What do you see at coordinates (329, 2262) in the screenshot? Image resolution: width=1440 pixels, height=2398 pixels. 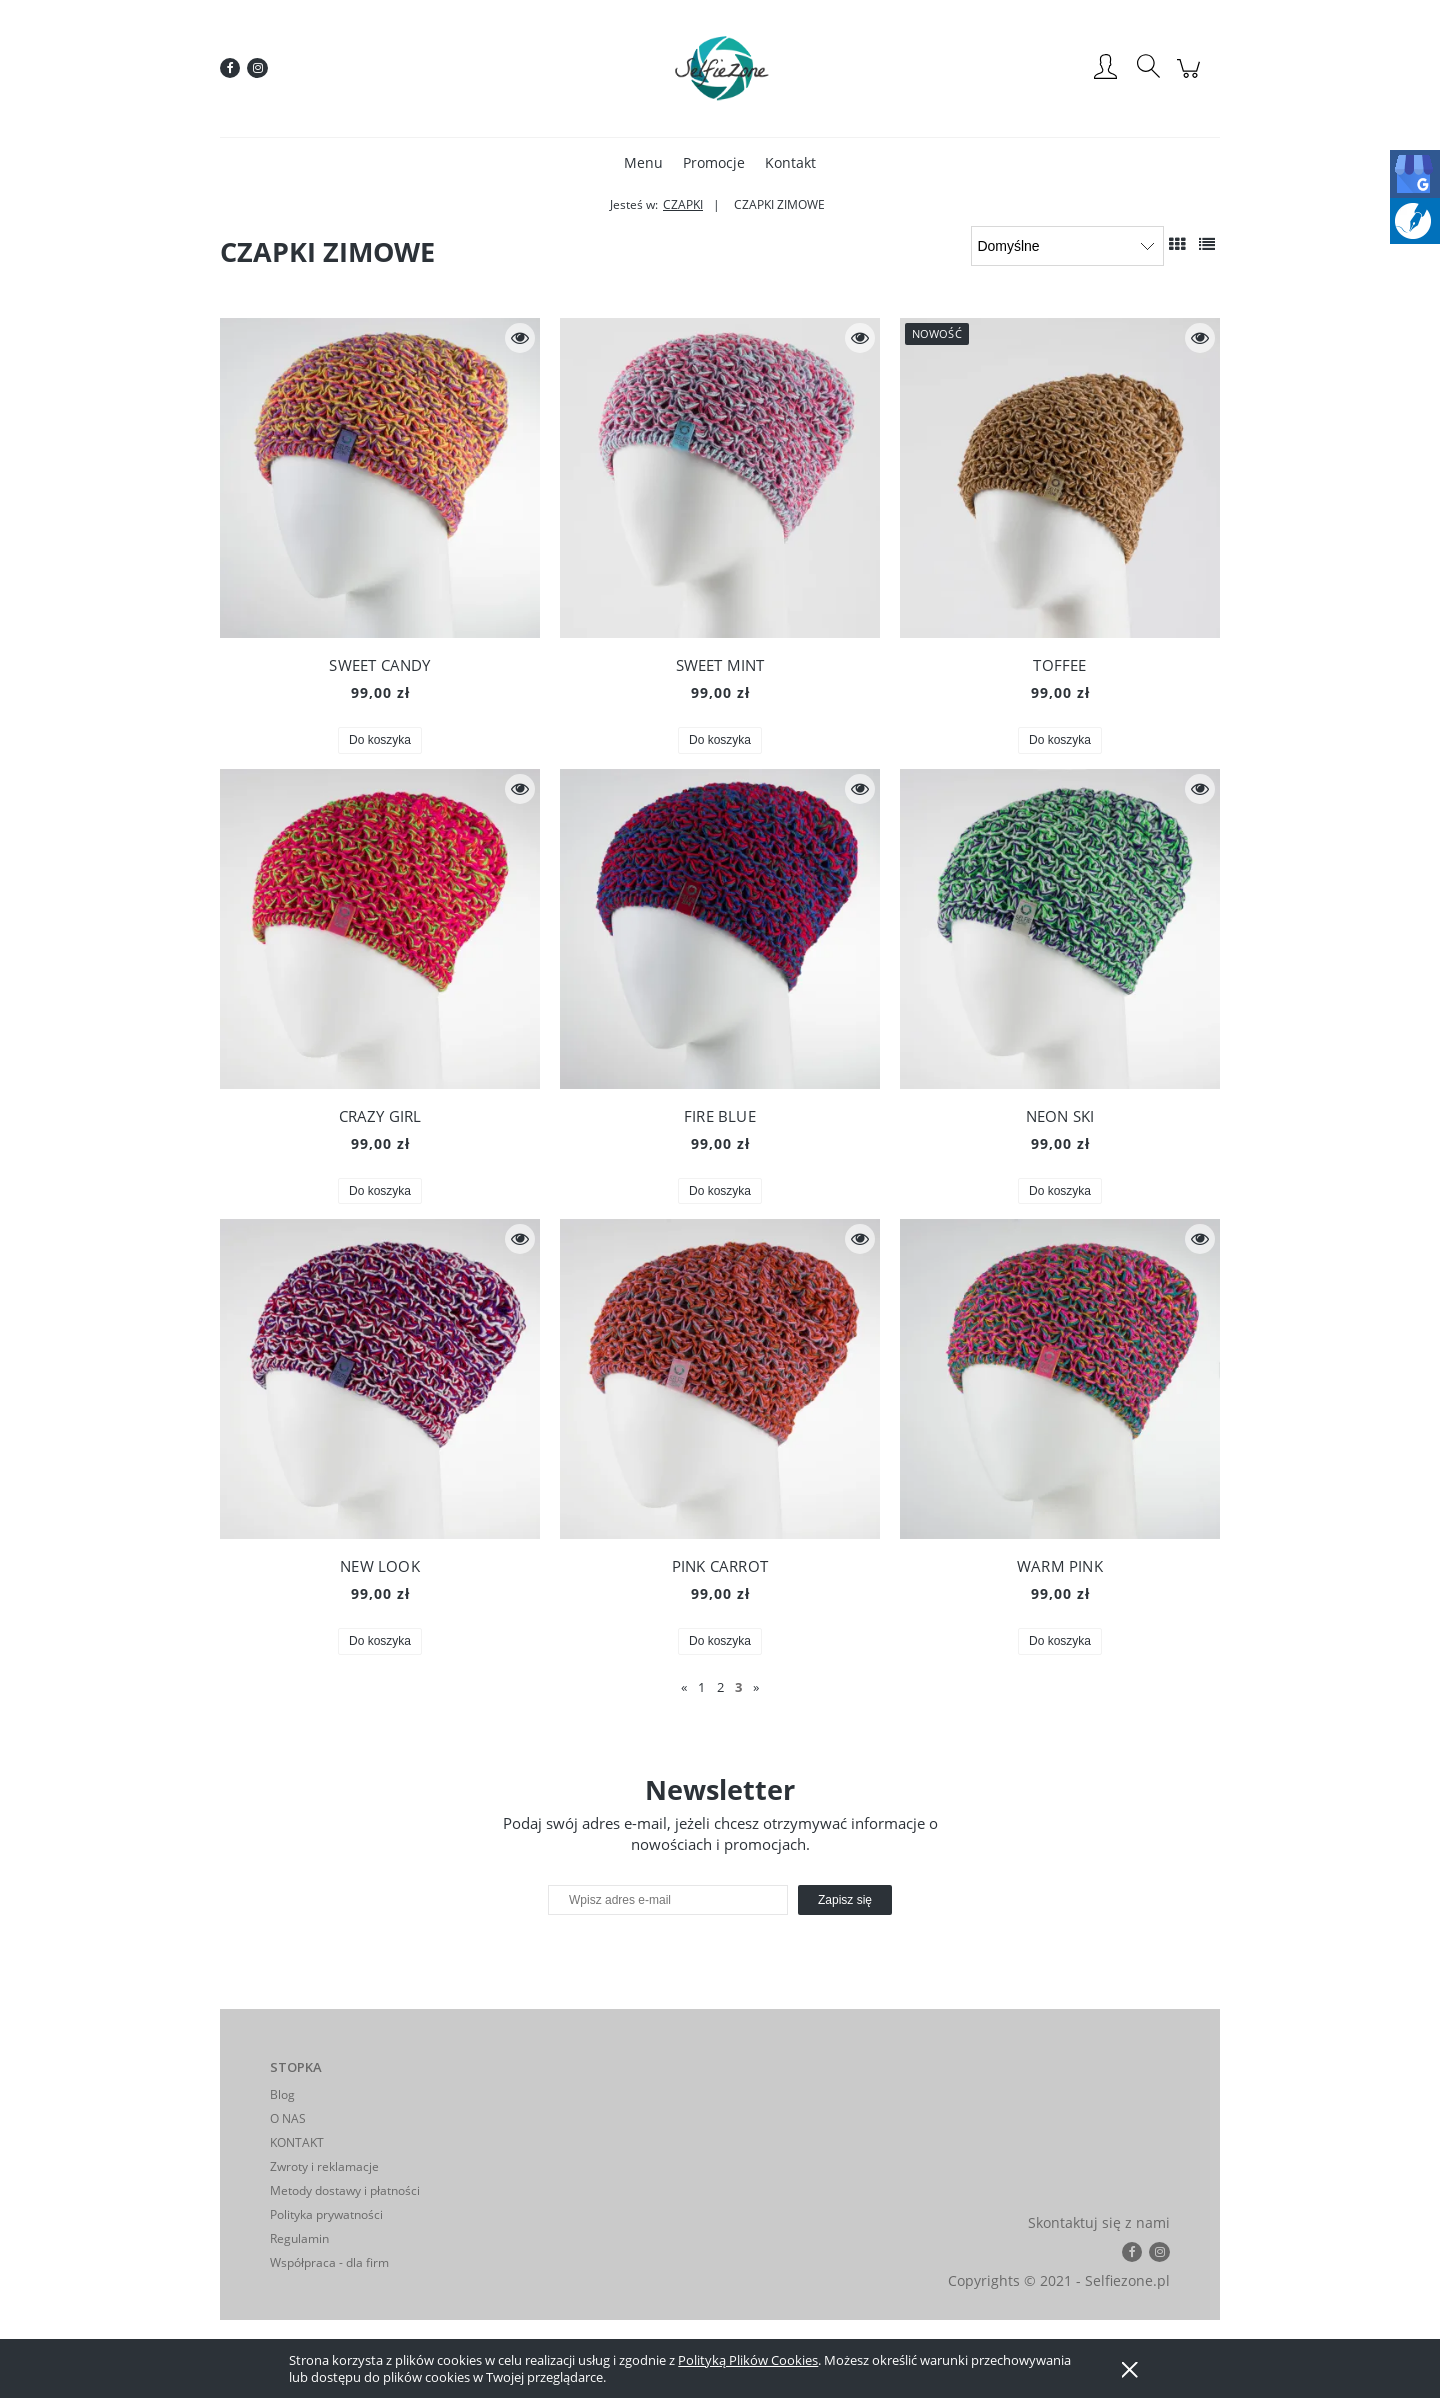 I see `Współpraca - dla firm` at bounding box center [329, 2262].